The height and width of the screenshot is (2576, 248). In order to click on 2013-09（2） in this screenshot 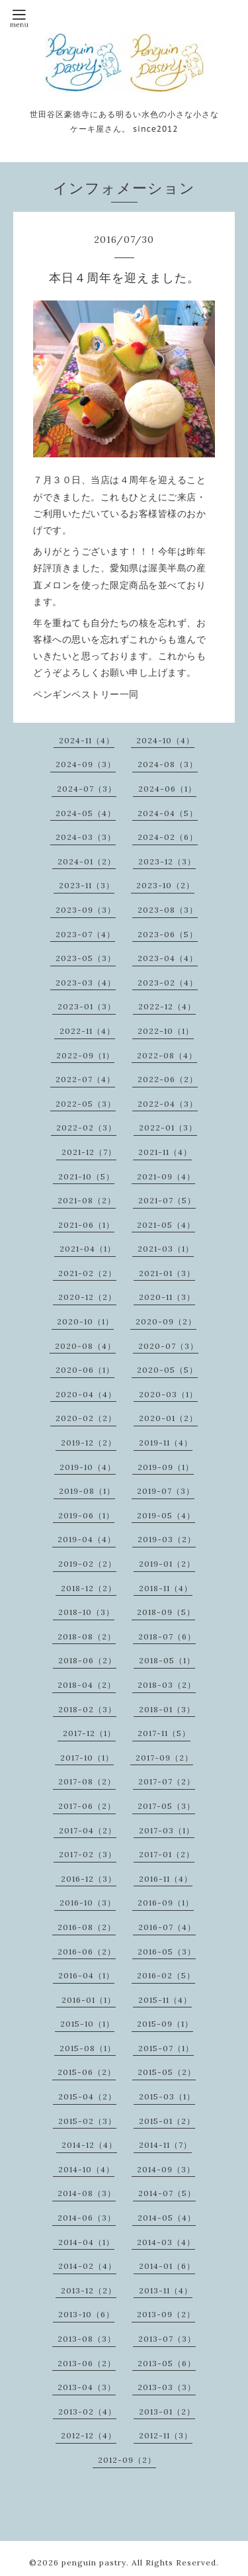, I will do `click(166, 2314)`.